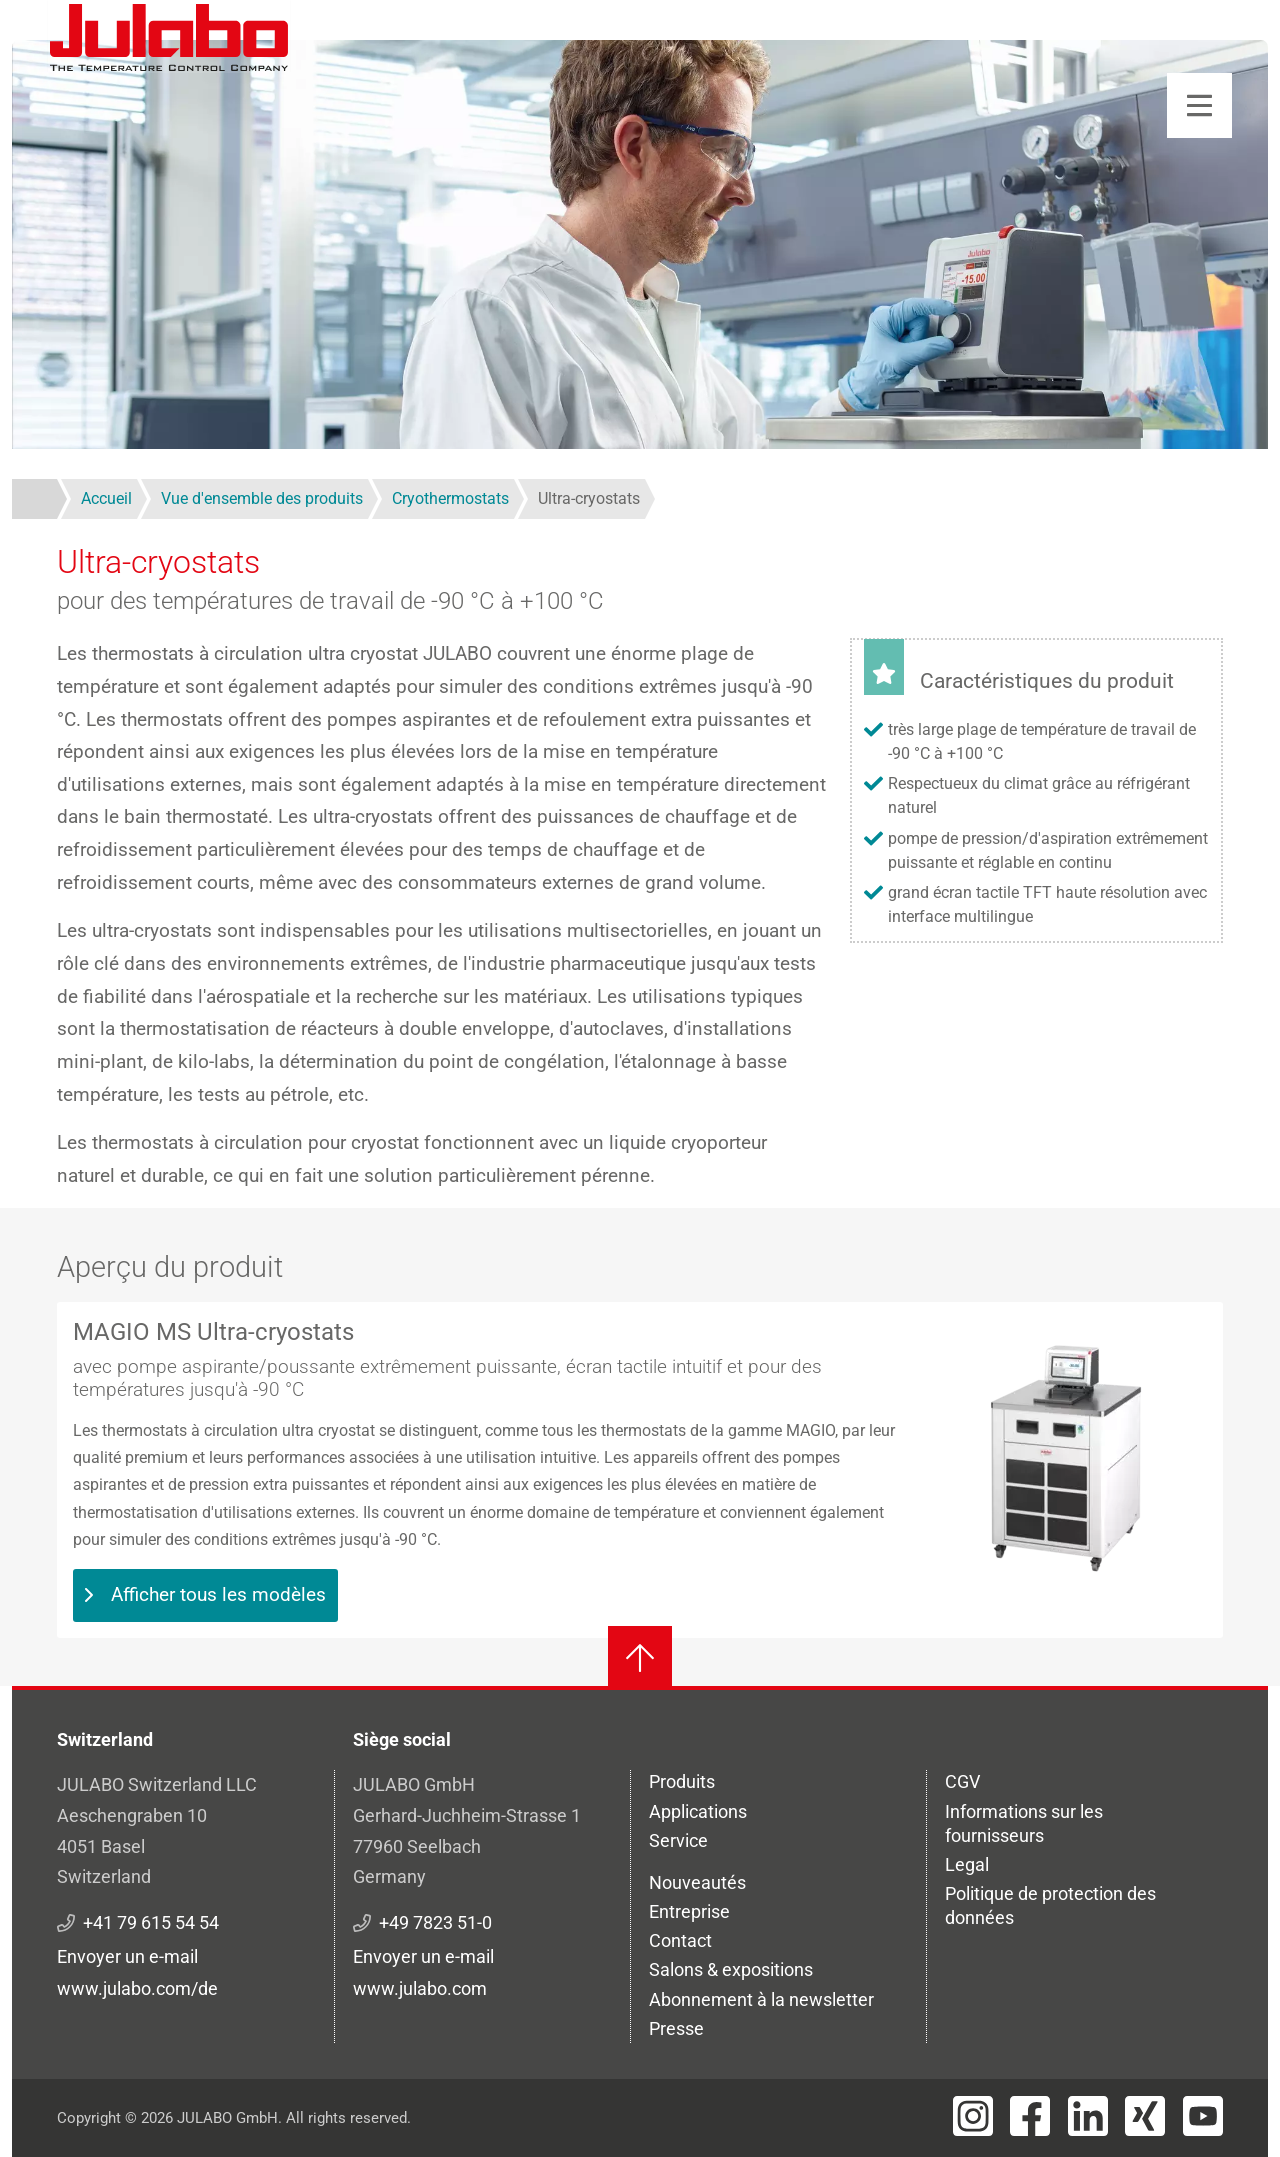  Describe the element at coordinates (137, 1988) in the screenshot. I see `www.julabo.com/de` at that location.